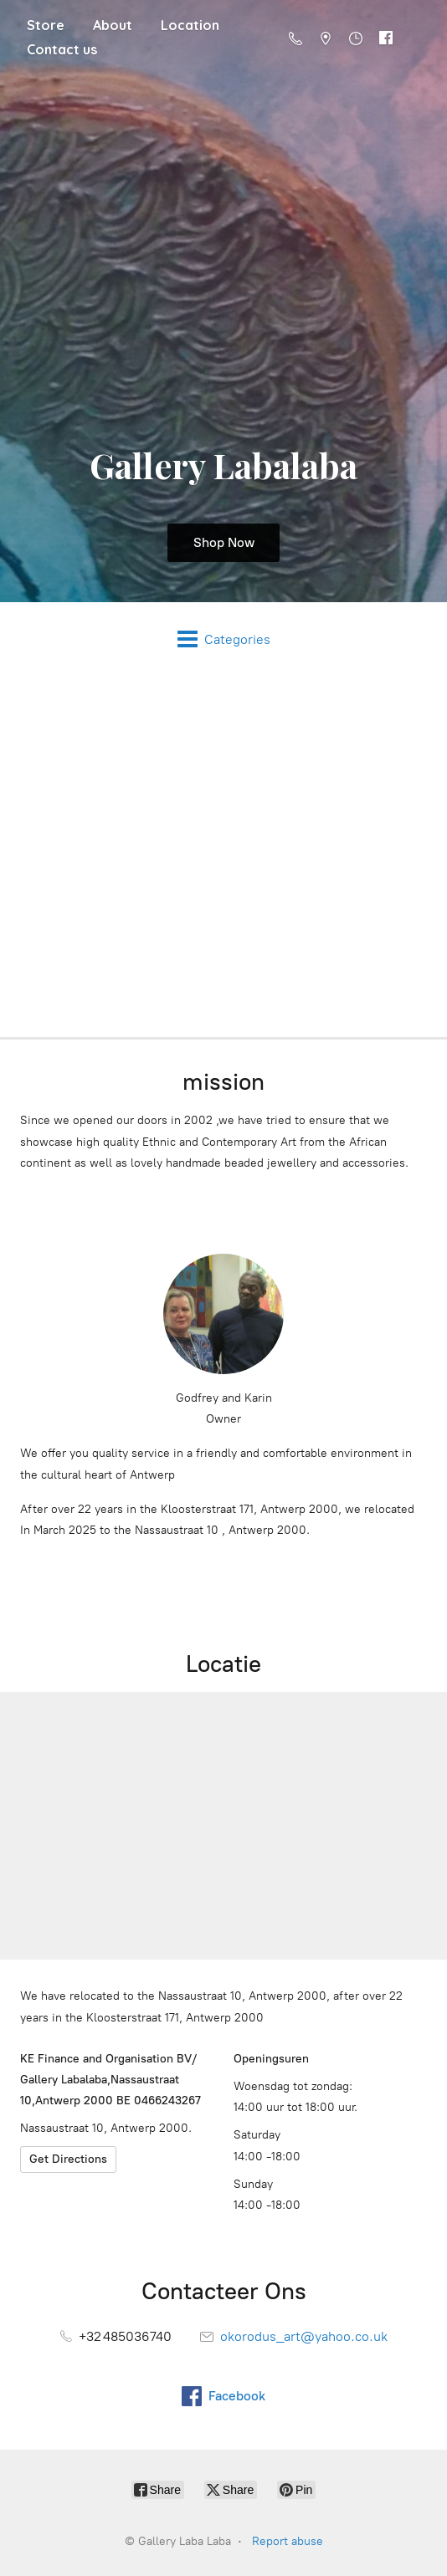 This screenshot has width=447, height=2576. What do you see at coordinates (190, 25) in the screenshot?
I see `Location` at bounding box center [190, 25].